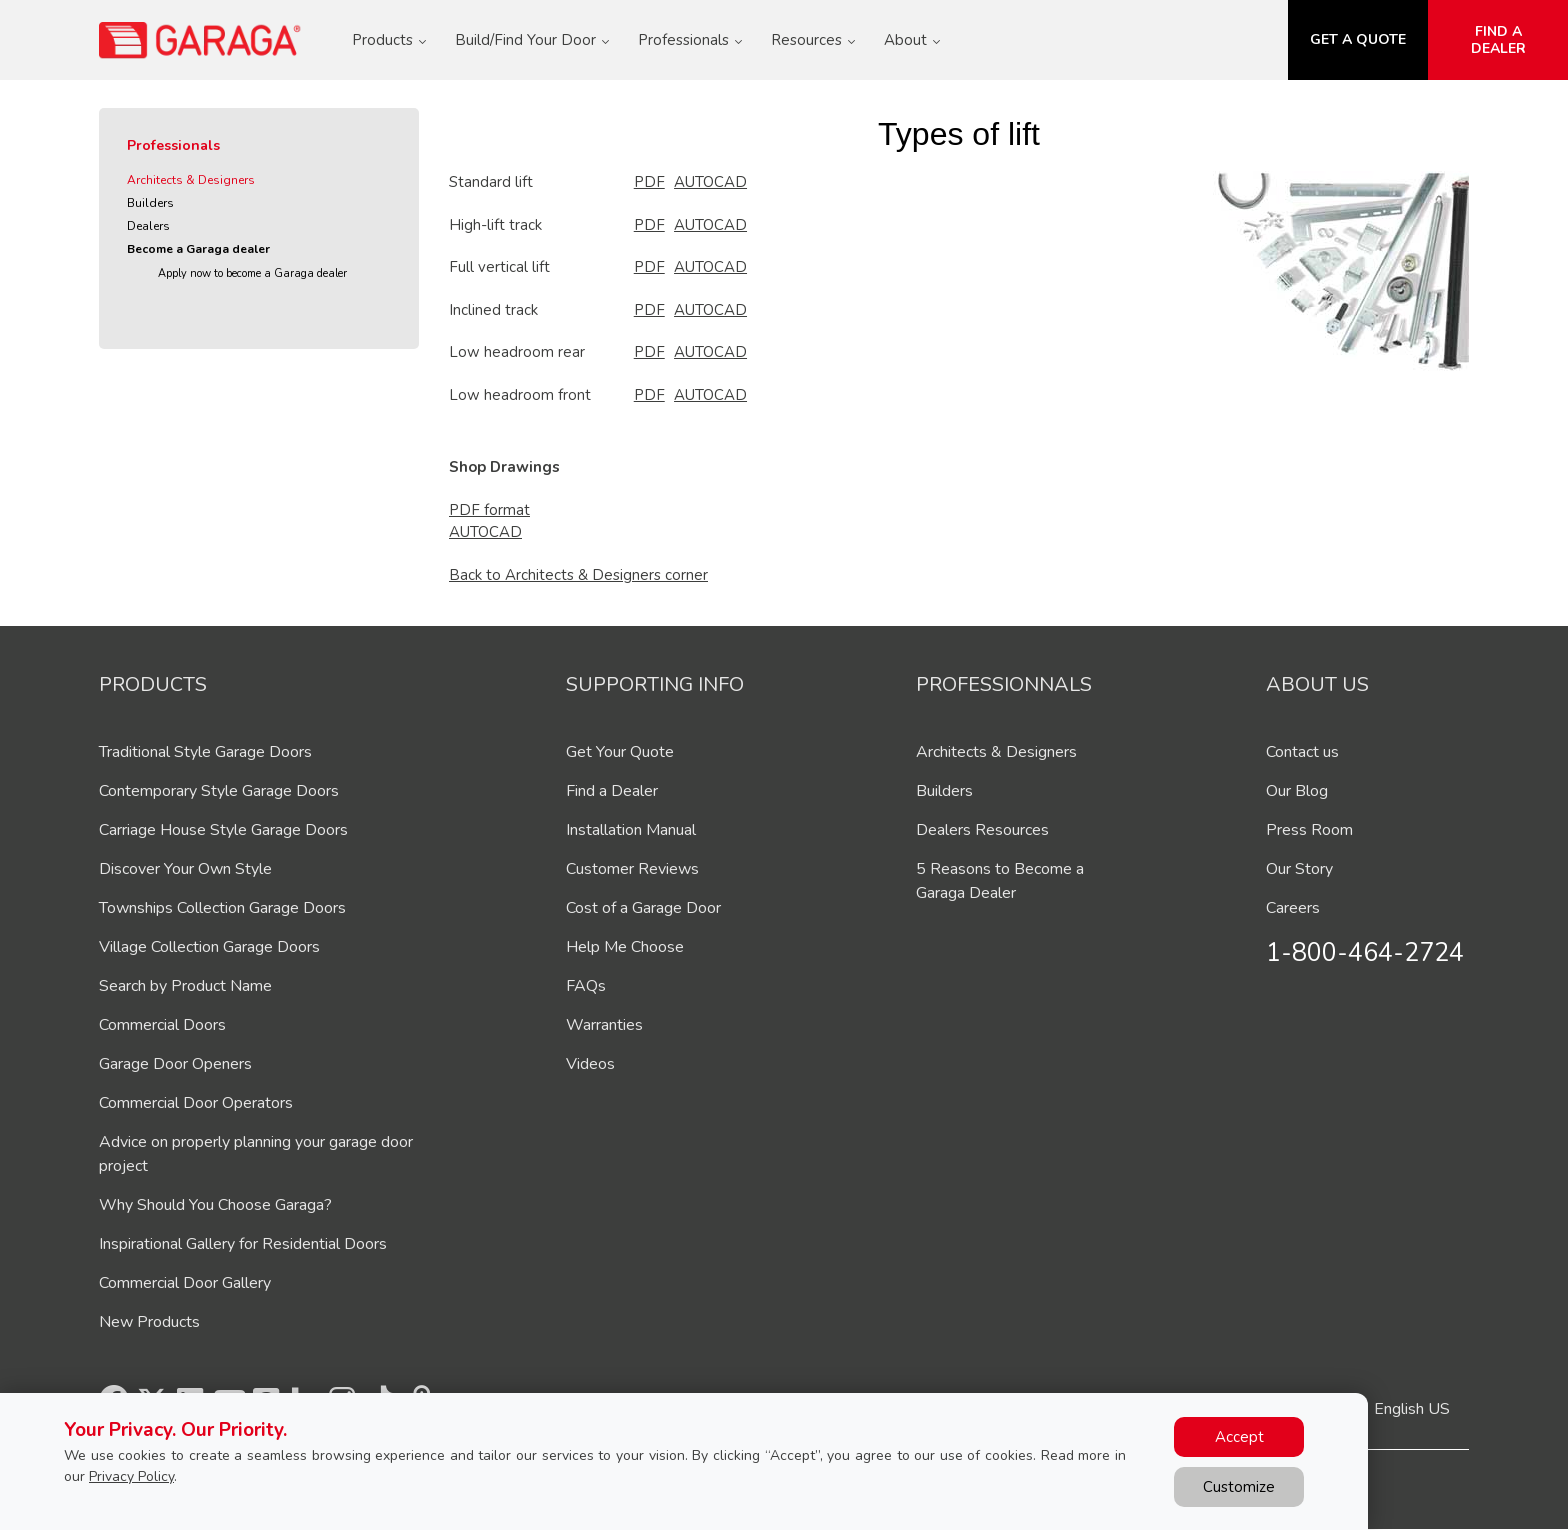 Image resolution: width=1568 pixels, height=1530 pixels. What do you see at coordinates (1239, 1487) in the screenshot?
I see `Customize` at bounding box center [1239, 1487].